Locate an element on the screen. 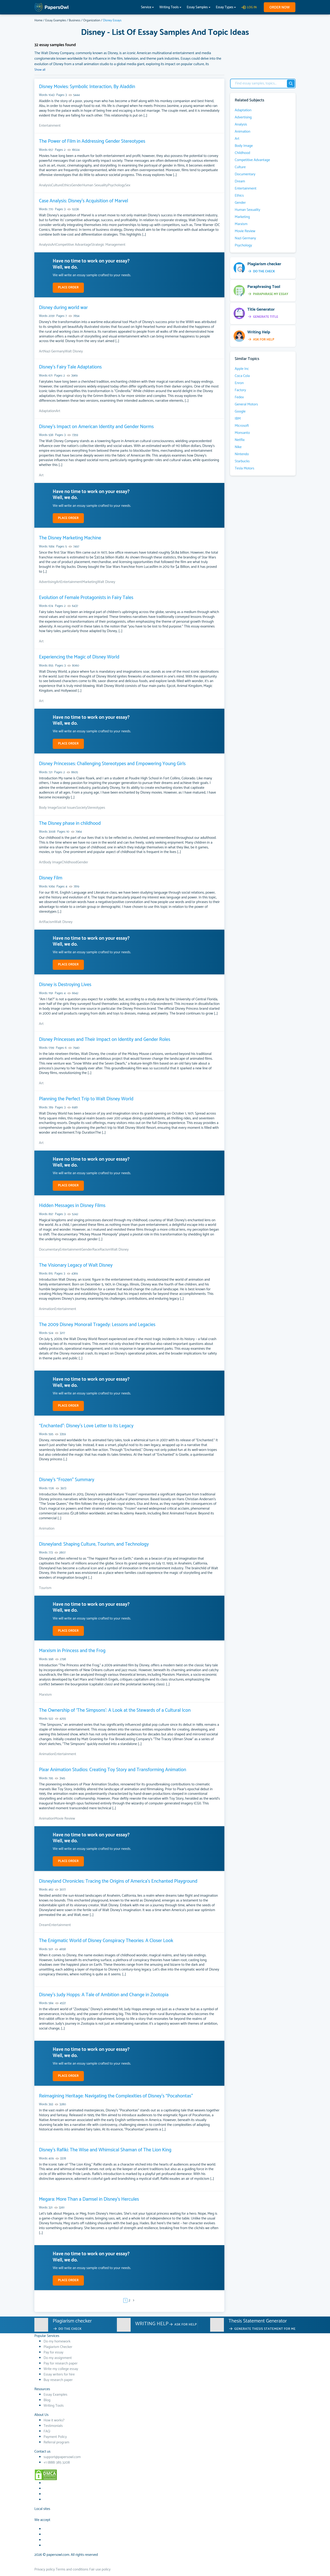  The Enigmatic World of Disney Conspiracy Theories: A Closer Look is located at coordinates (106, 1941).